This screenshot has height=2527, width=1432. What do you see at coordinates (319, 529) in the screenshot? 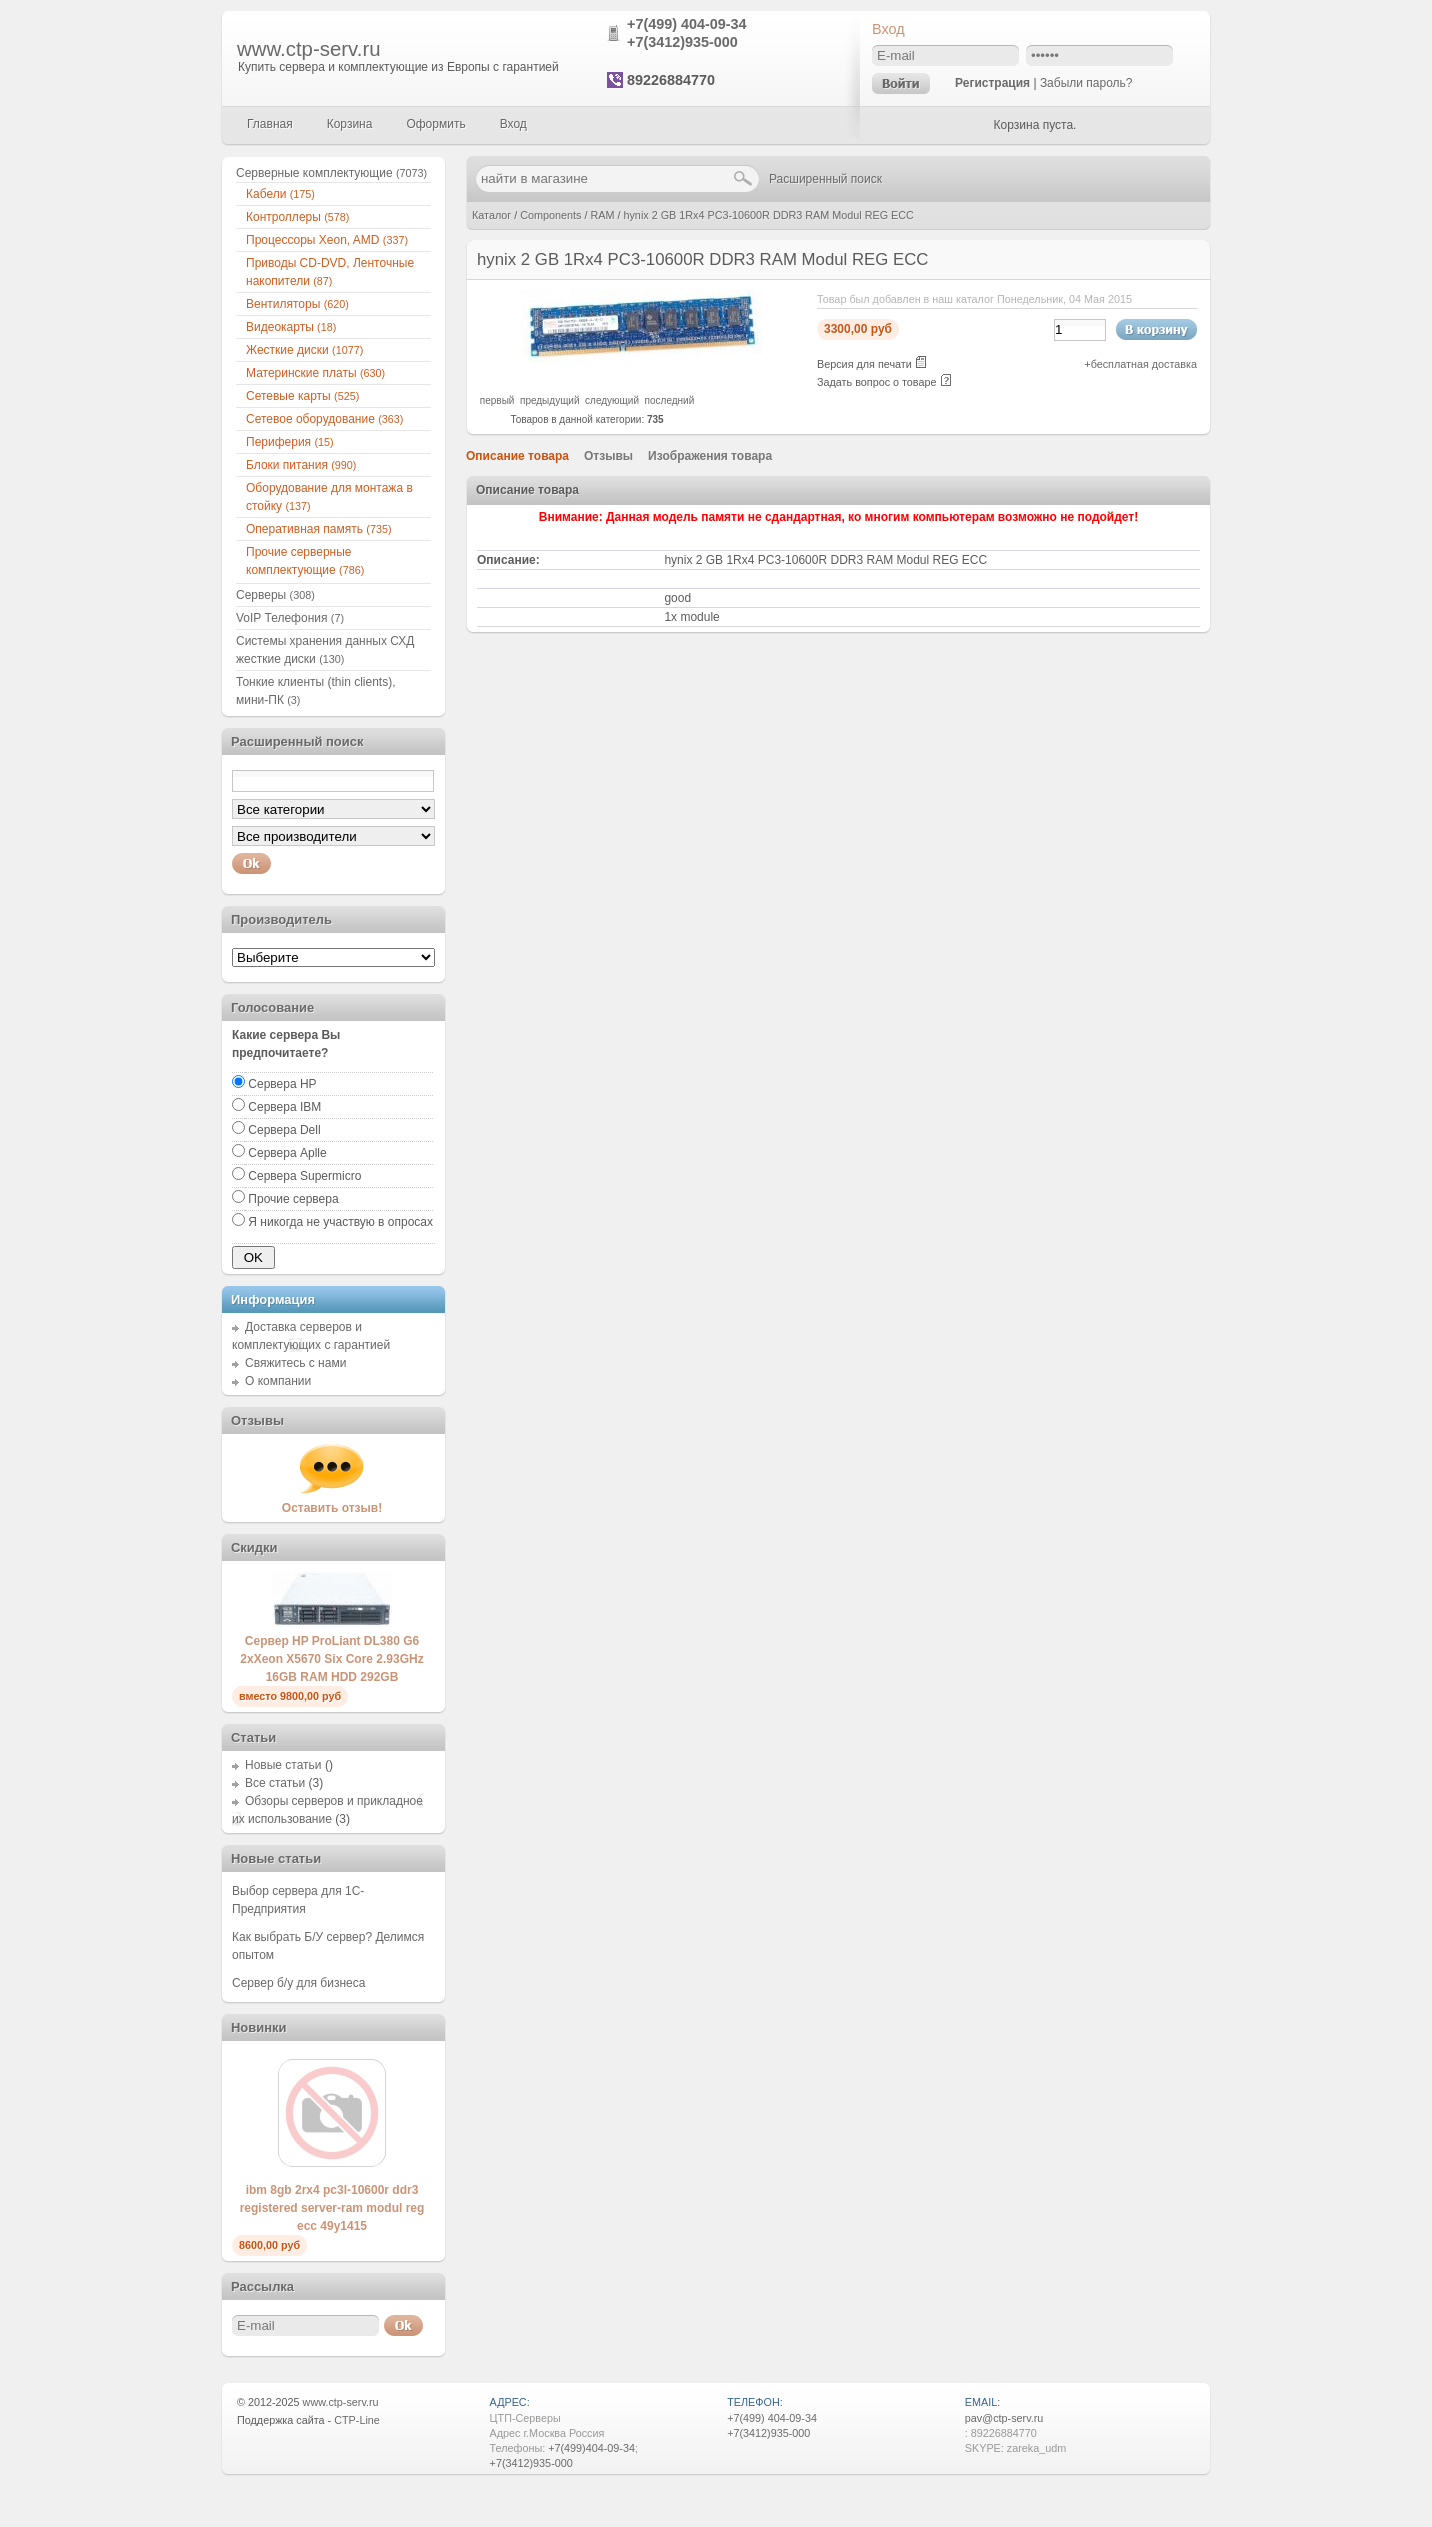
I see `Оперативная память` at bounding box center [319, 529].